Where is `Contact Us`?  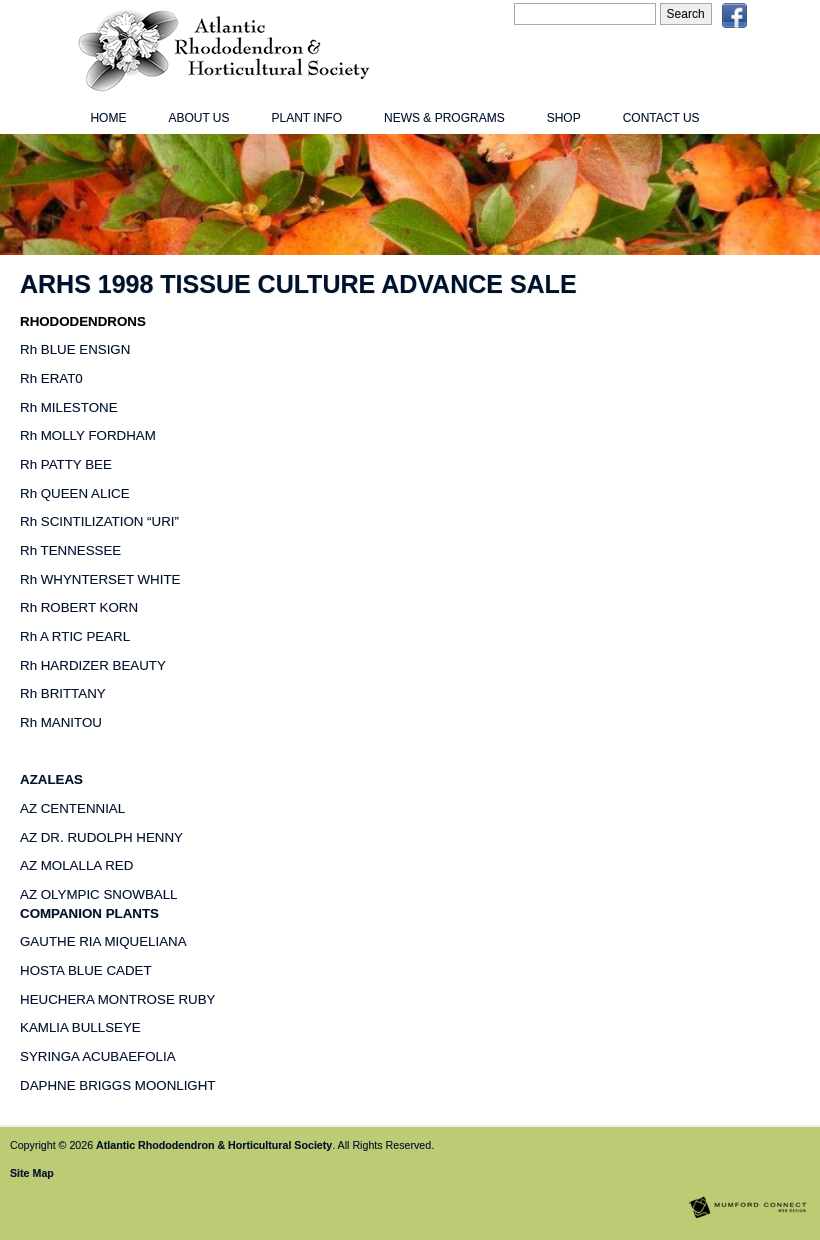 Contact Us is located at coordinates (661, 118).